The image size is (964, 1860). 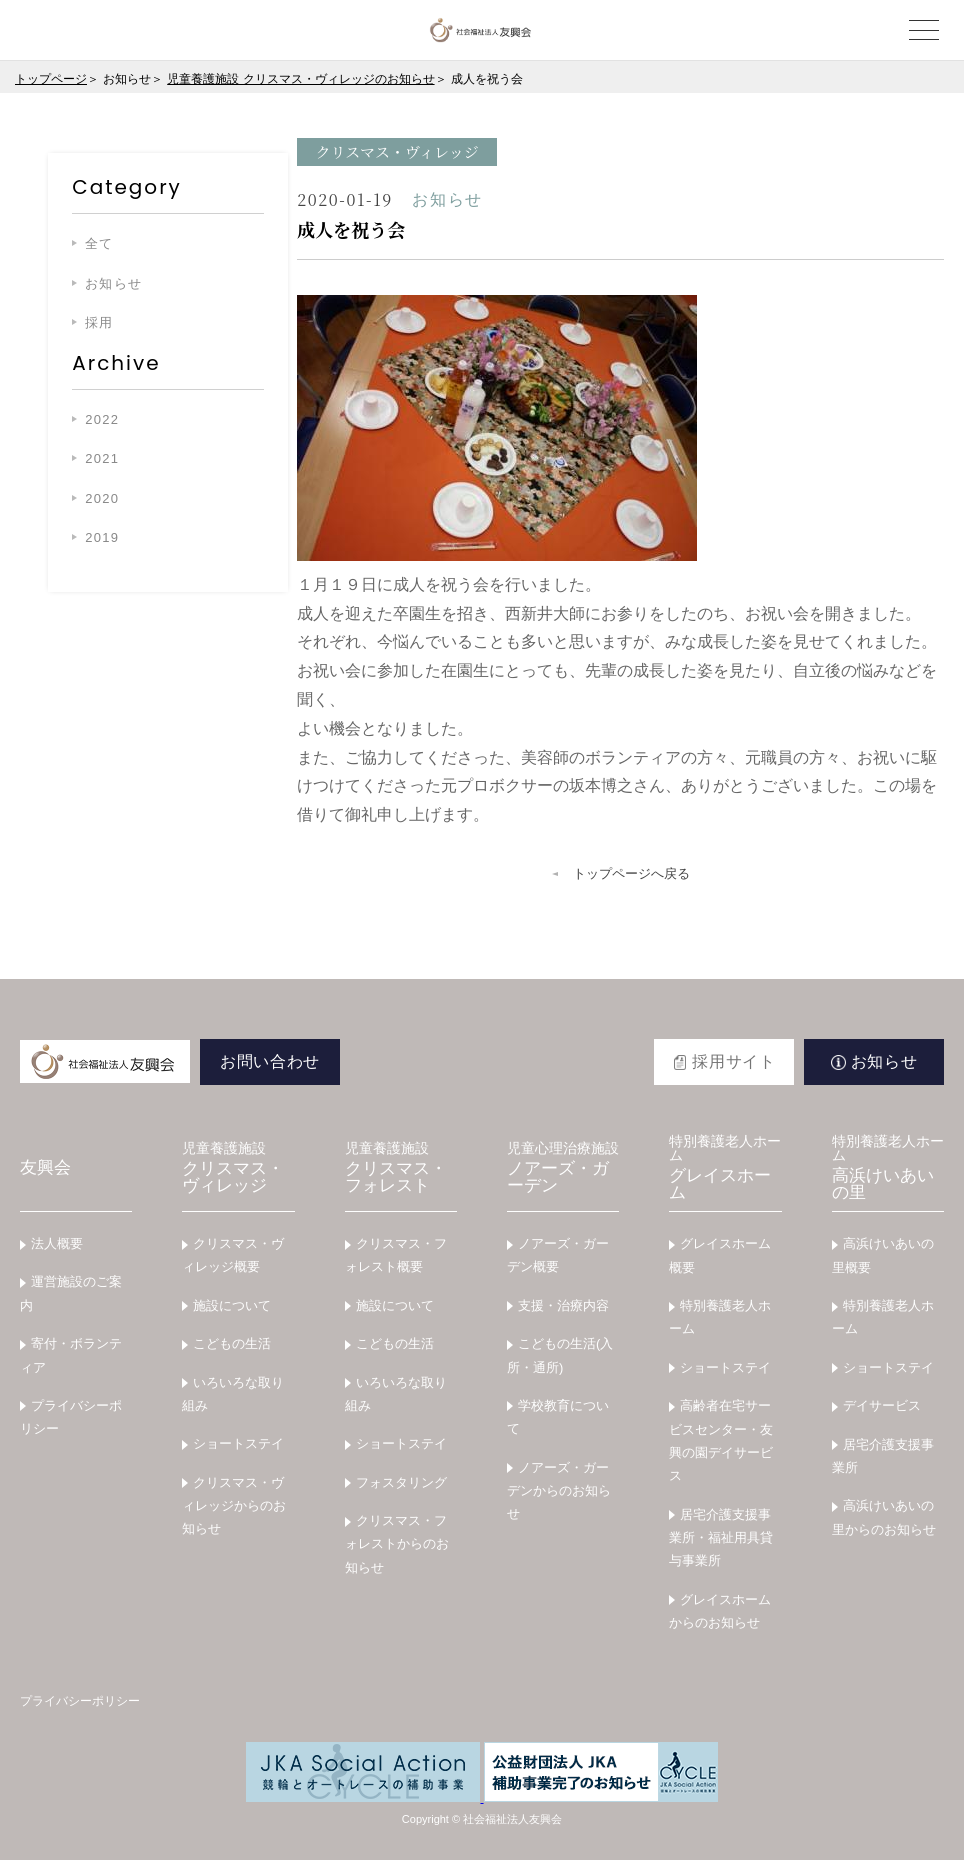 What do you see at coordinates (720, 1611) in the screenshot?
I see `グレイスホームからのお知らせ` at bounding box center [720, 1611].